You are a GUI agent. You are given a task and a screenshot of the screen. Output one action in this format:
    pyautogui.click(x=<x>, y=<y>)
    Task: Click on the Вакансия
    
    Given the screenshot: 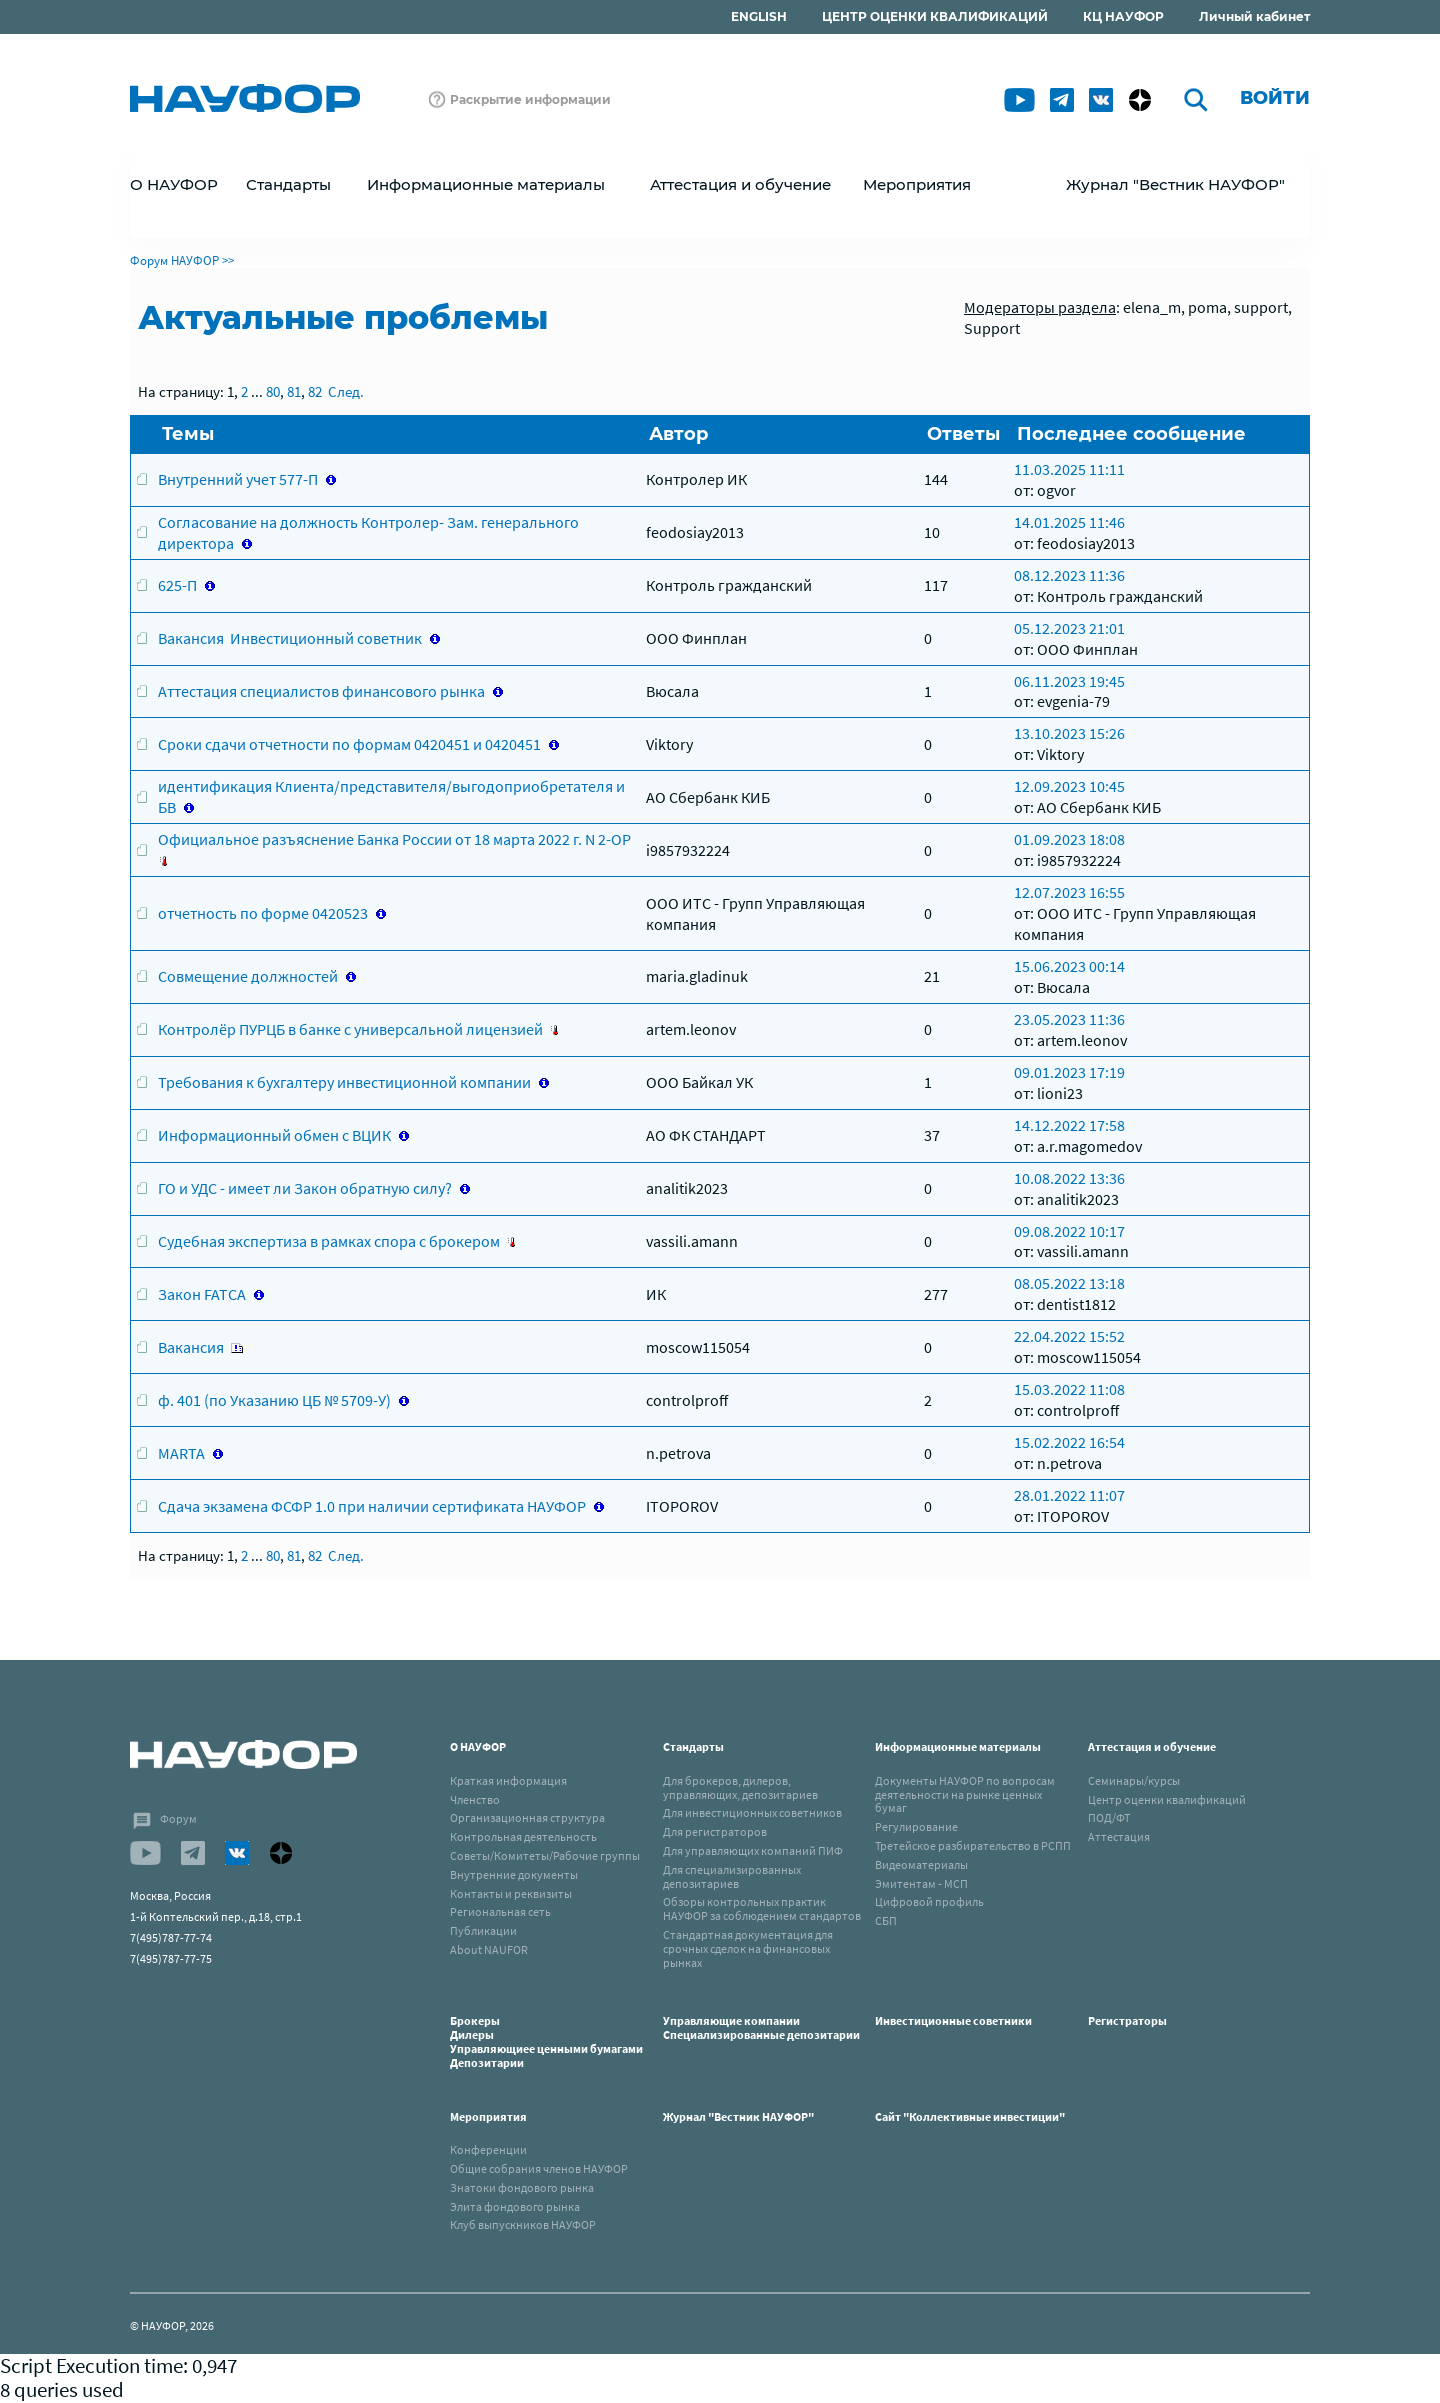 What is the action you would take?
    pyautogui.click(x=191, y=1347)
    